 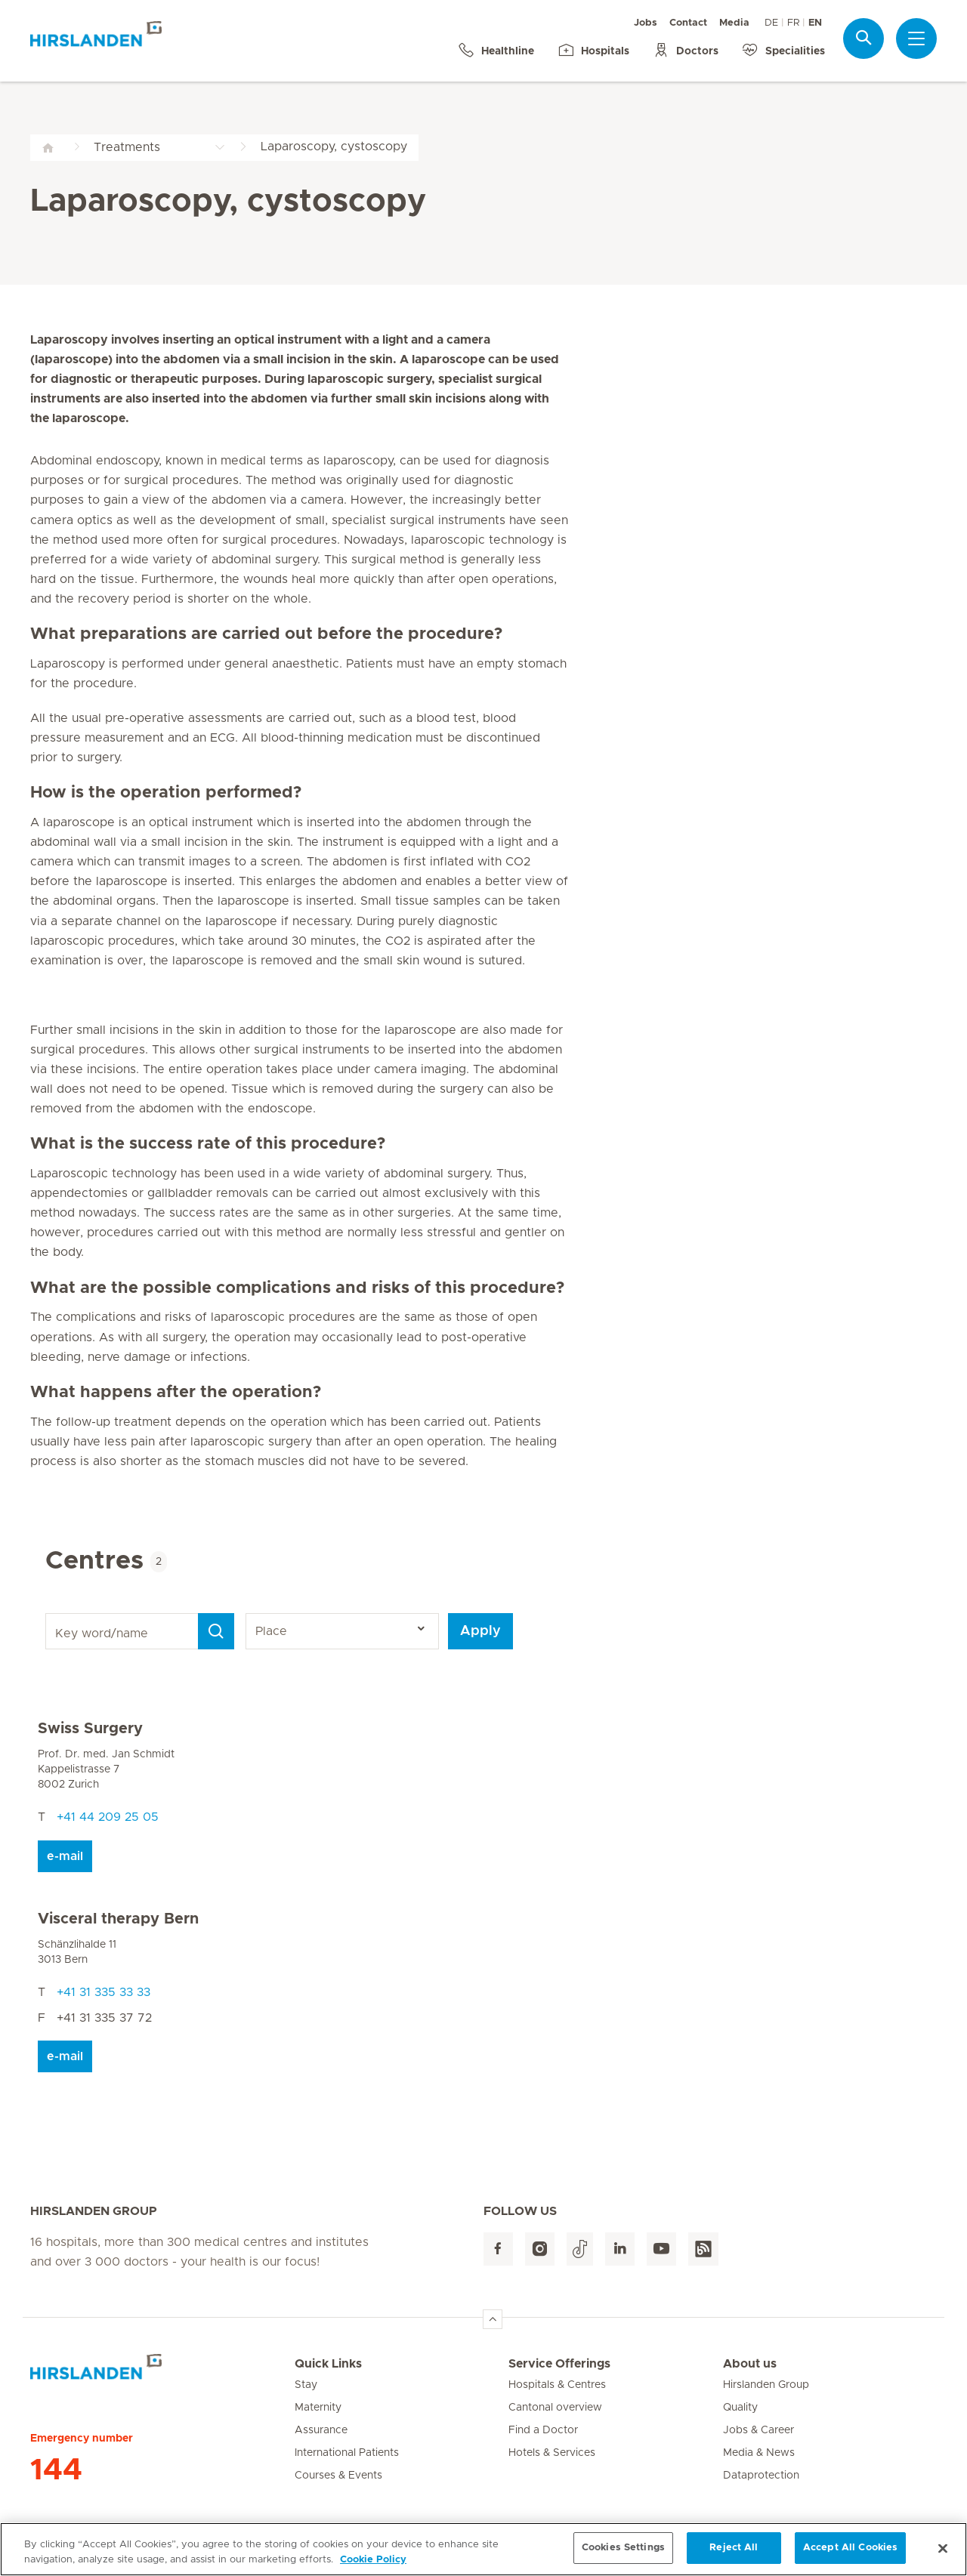 What do you see at coordinates (734, 23) in the screenshot?
I see `Media` at bounding box center [734, 23].